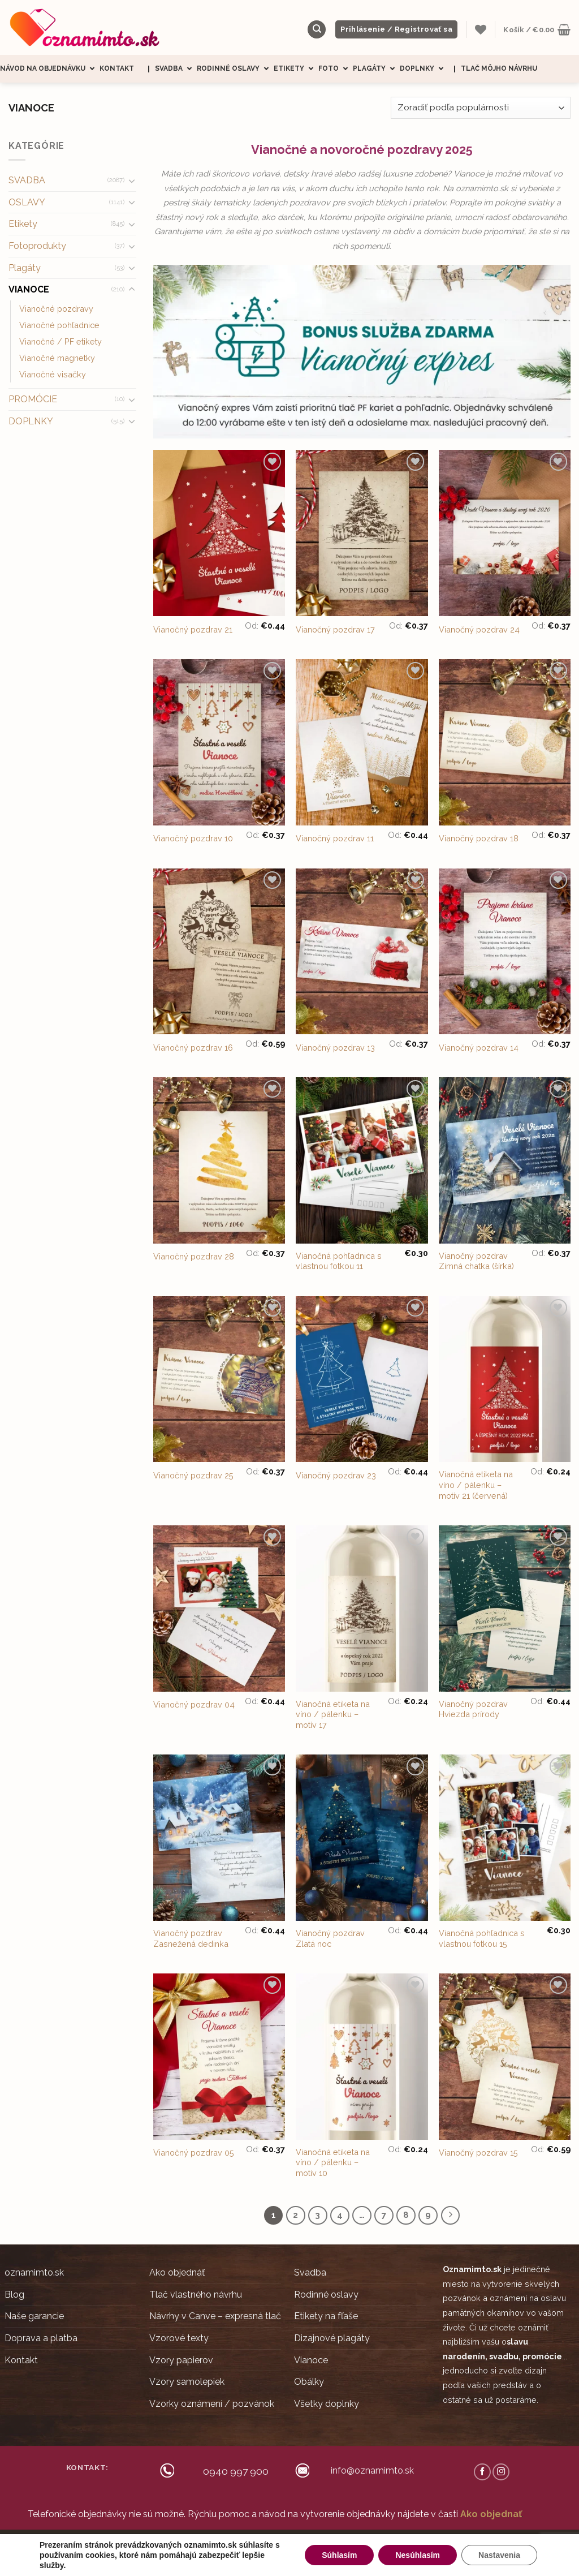 The height and width of the screenshot is (2576, 579). Describe the element at coordinates (190, 1938) in the screenshot. I see `Vianočný pozdrav Zasnežená dedinka` at that location.